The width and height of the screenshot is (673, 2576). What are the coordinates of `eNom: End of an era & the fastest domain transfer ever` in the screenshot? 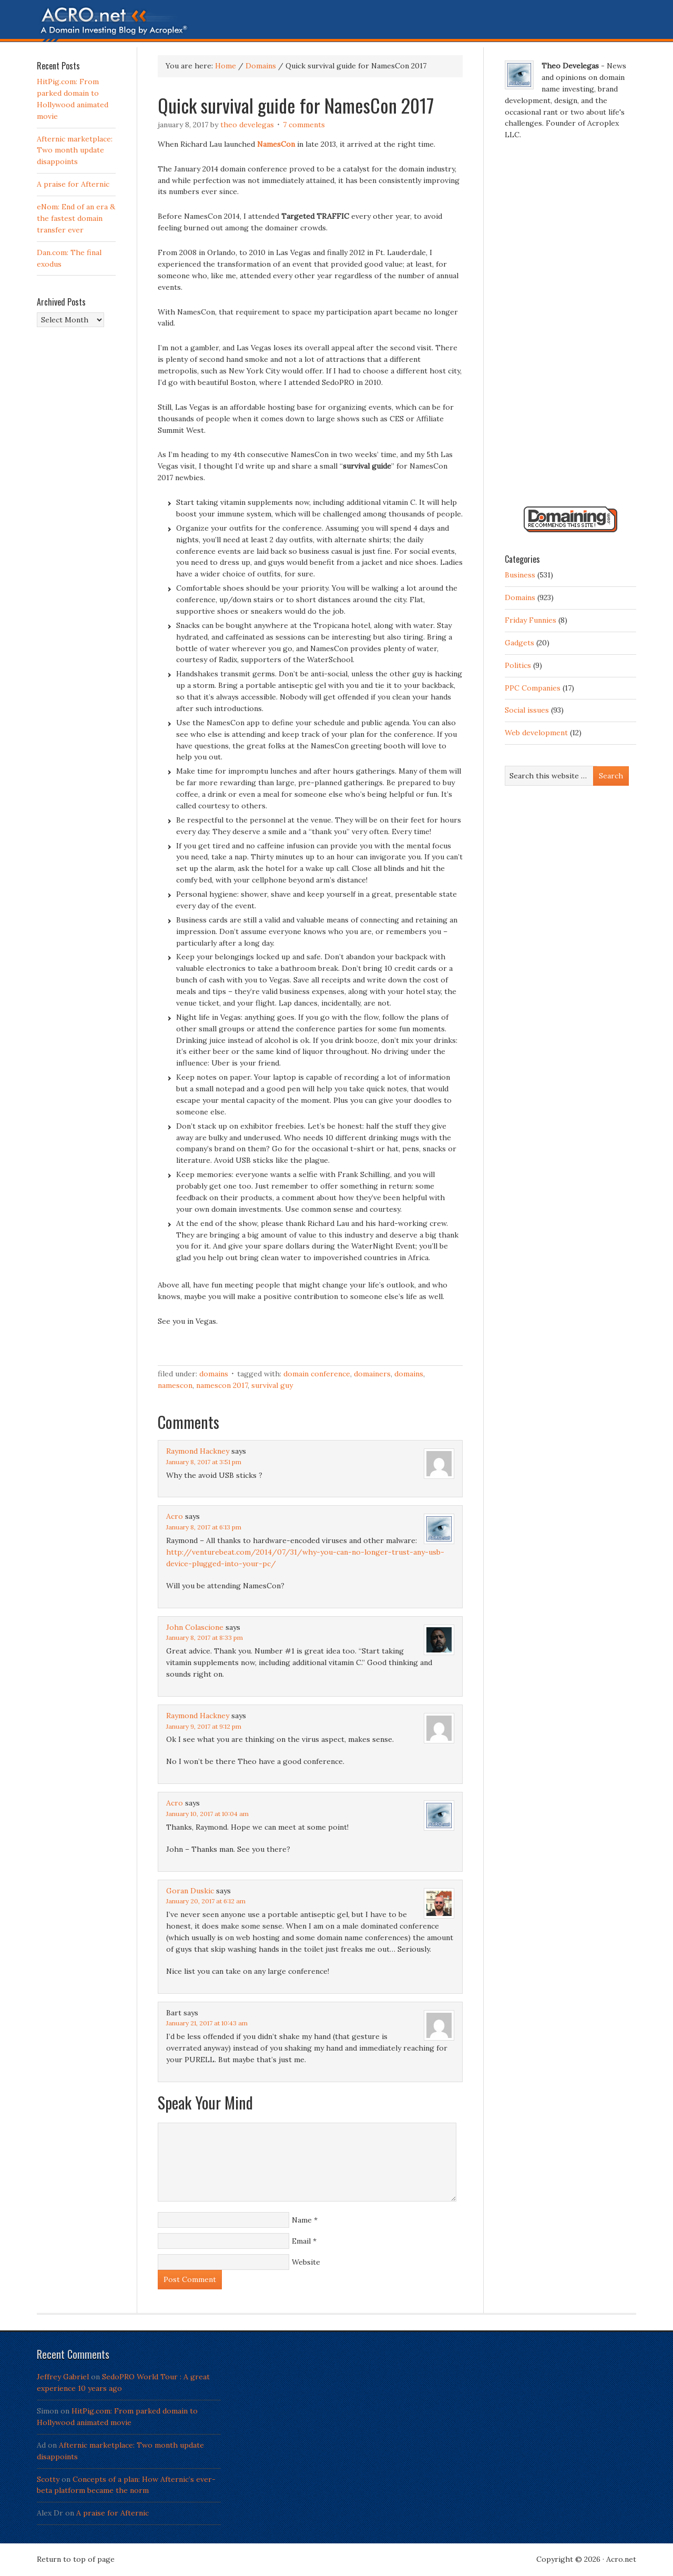 It's located at (76, 218).